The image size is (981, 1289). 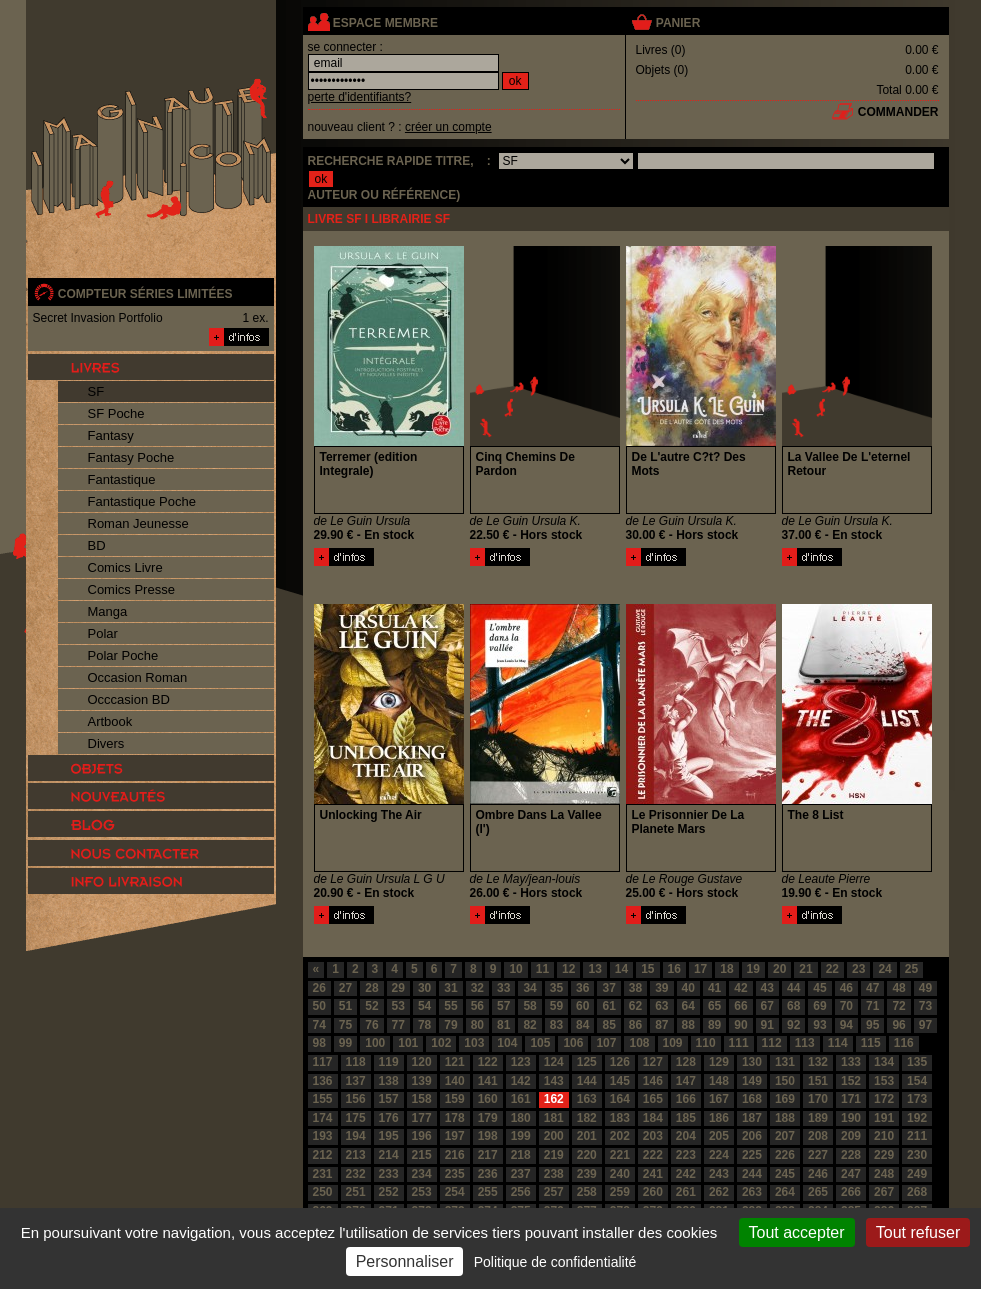 What do you see at coordinates (455, 1155) in the screenshot?
I see `216` at bounding box center [455, 1155].